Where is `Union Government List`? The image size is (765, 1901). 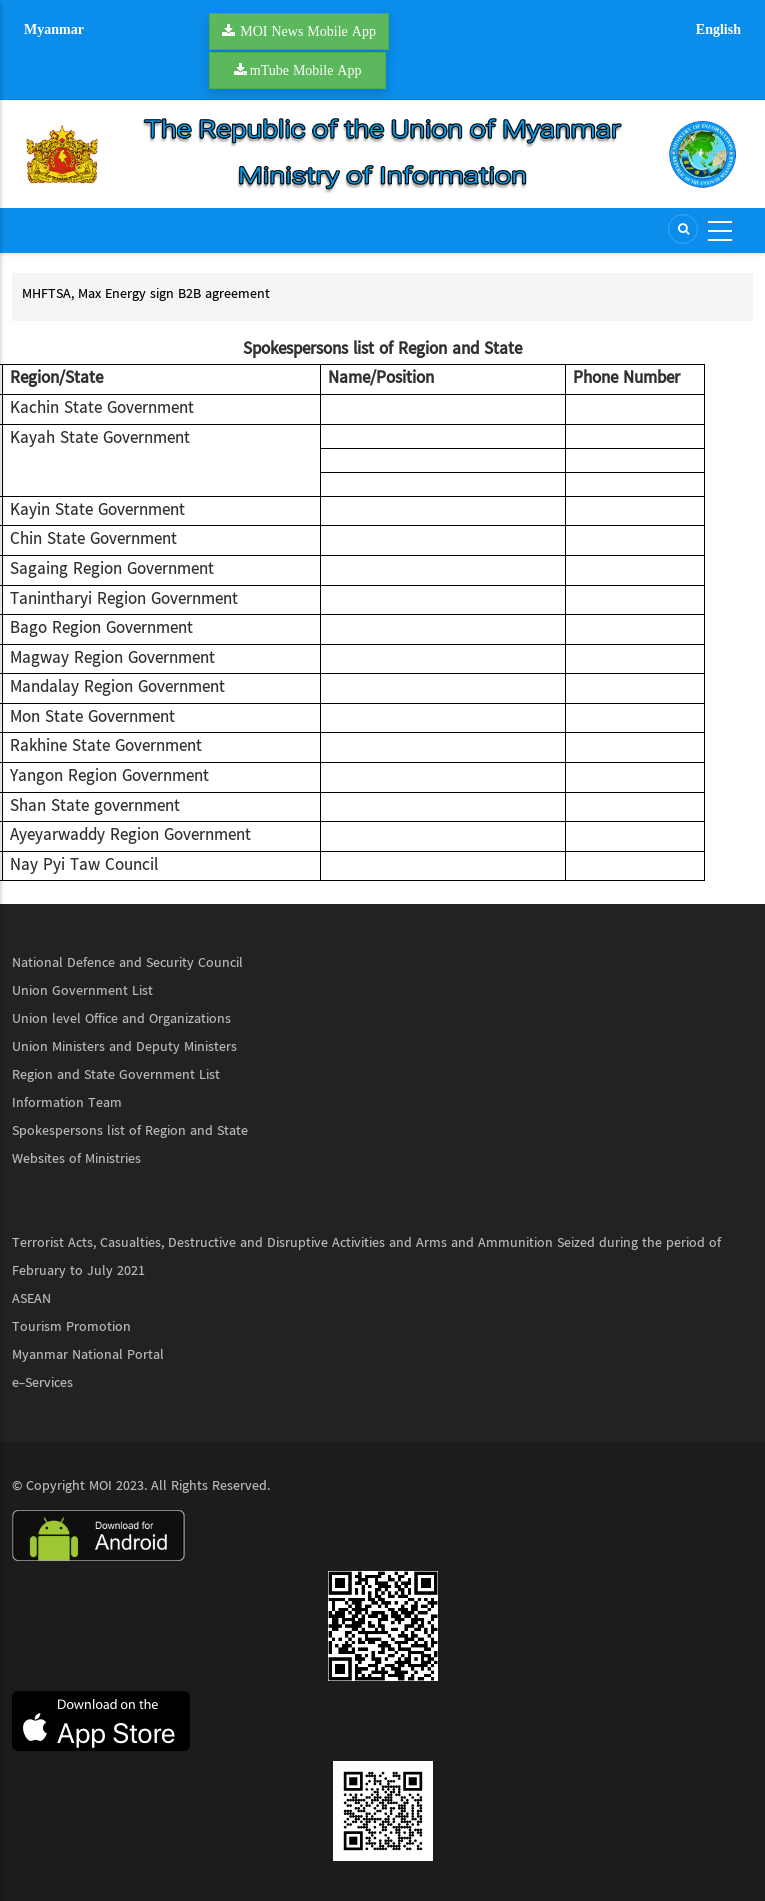
Union Government List is located at coordinates (82, 991).